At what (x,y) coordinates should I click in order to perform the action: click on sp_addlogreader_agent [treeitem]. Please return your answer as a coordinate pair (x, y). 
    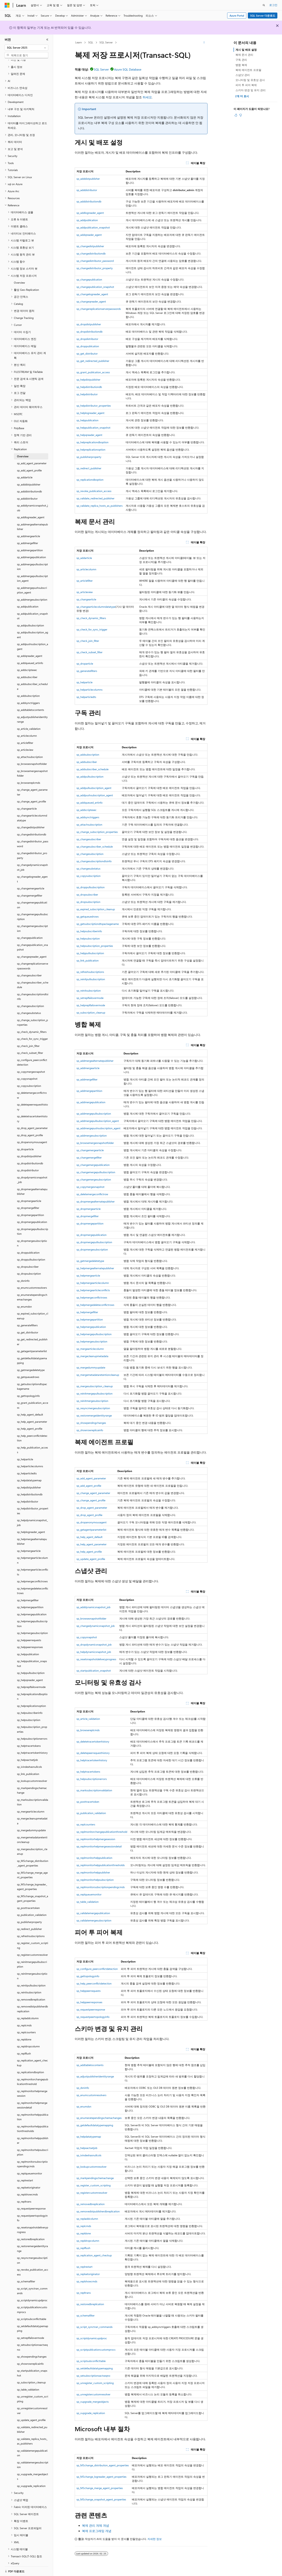
    Looking at the image, I should click on (30, 512).